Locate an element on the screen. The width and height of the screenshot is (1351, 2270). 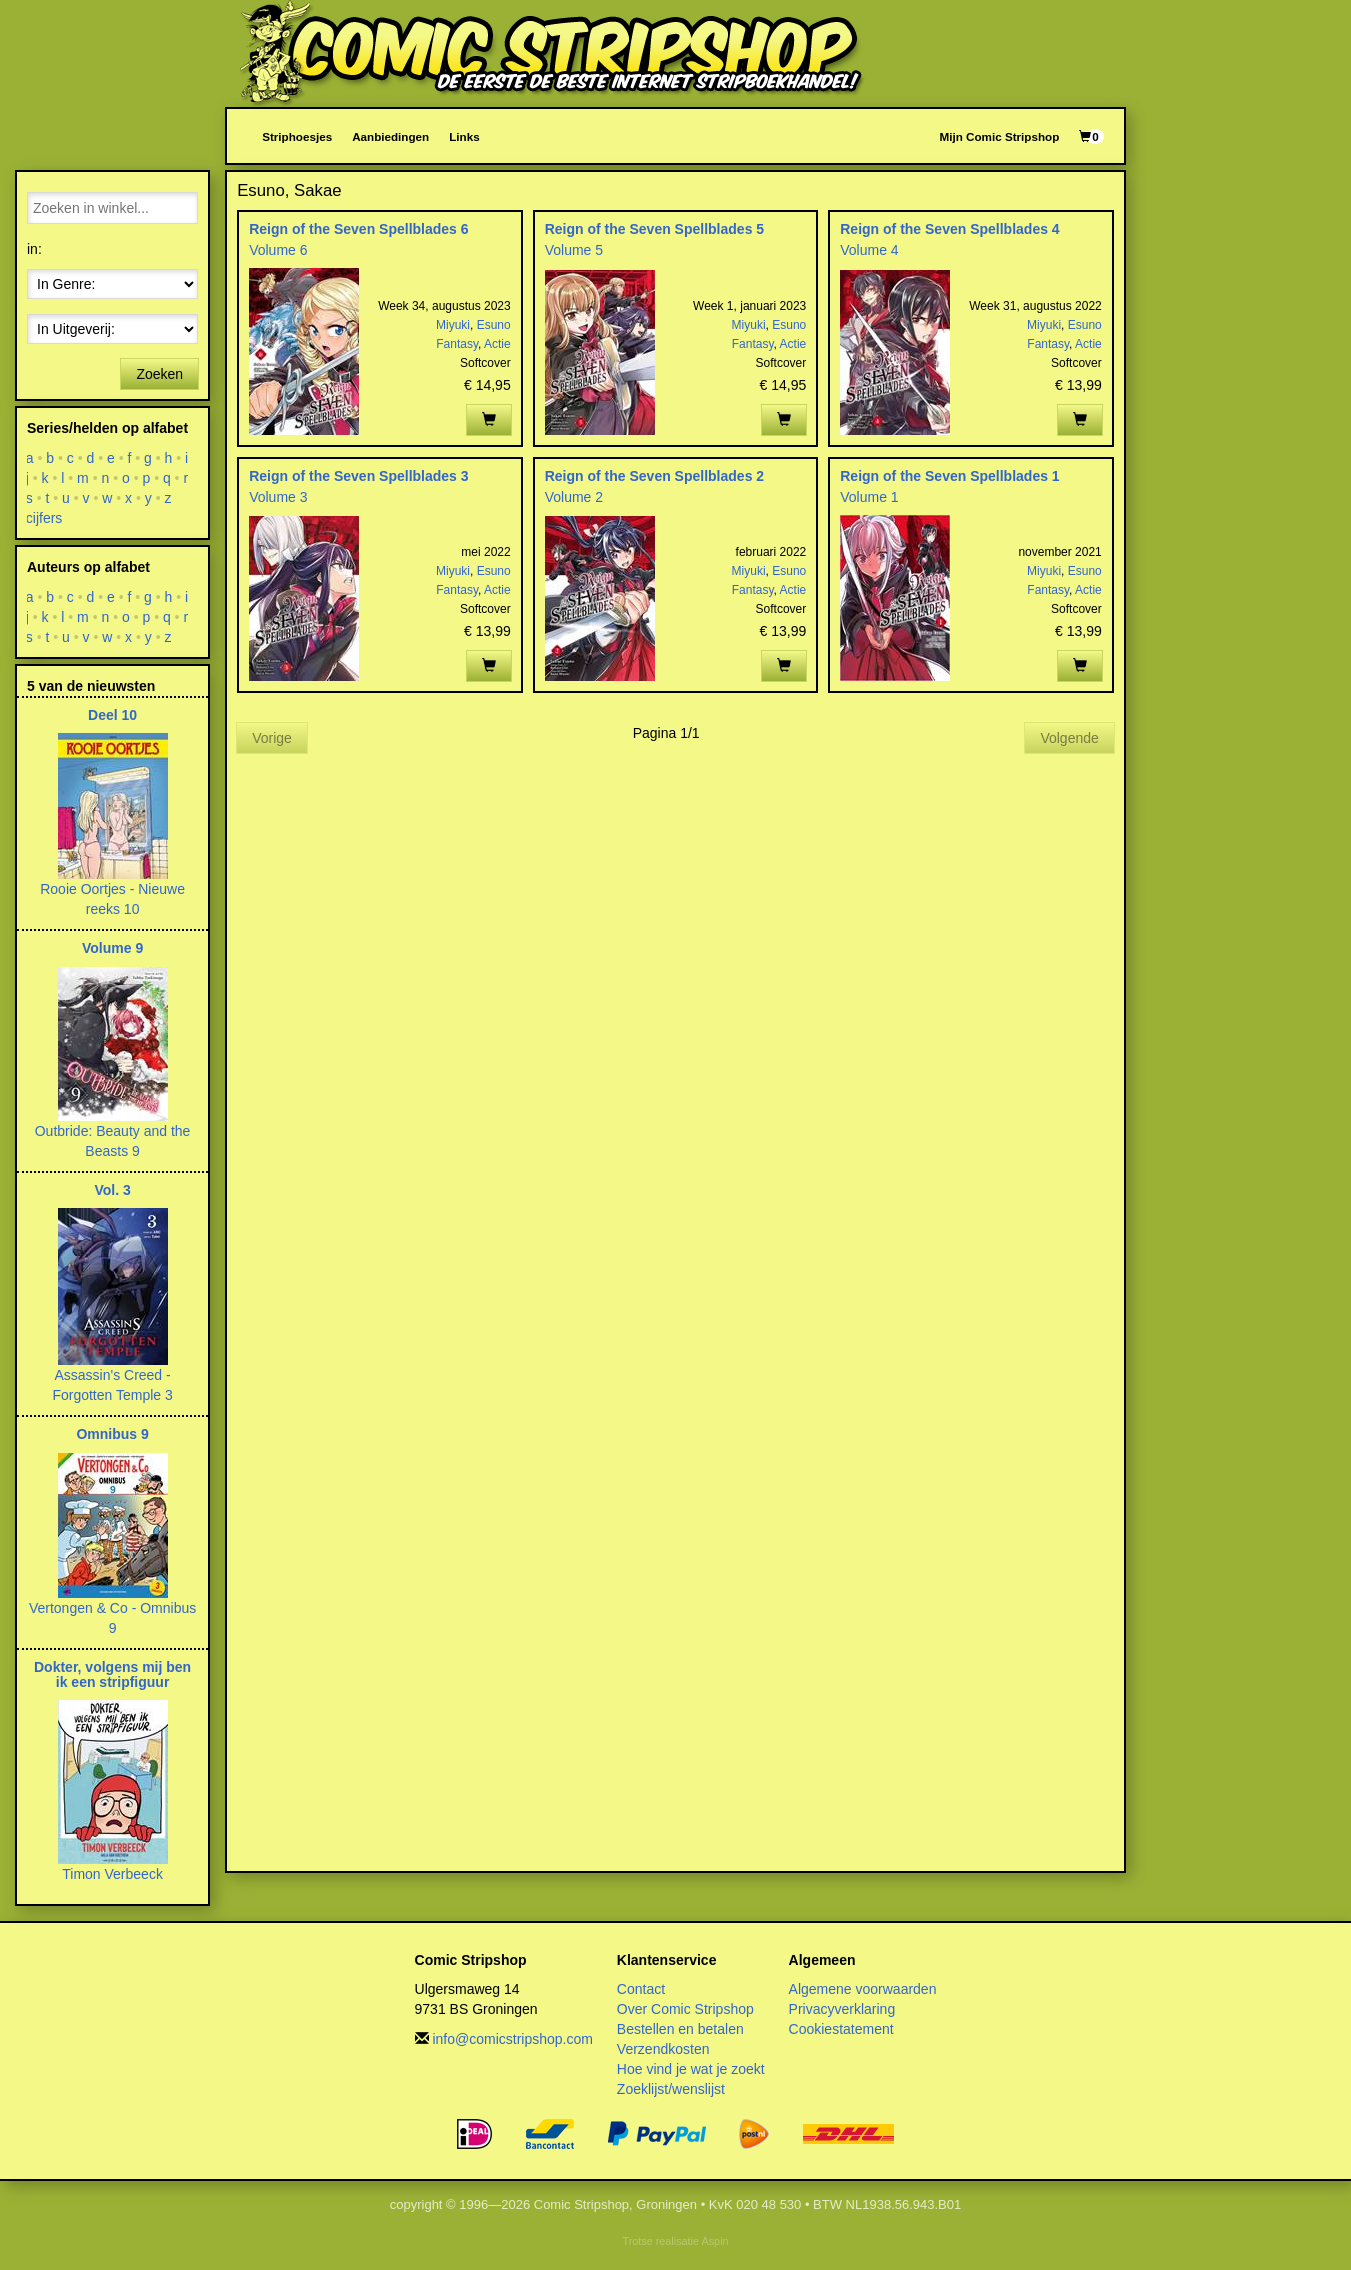
Omnibus 9 is located at coordinates (112, 1434).